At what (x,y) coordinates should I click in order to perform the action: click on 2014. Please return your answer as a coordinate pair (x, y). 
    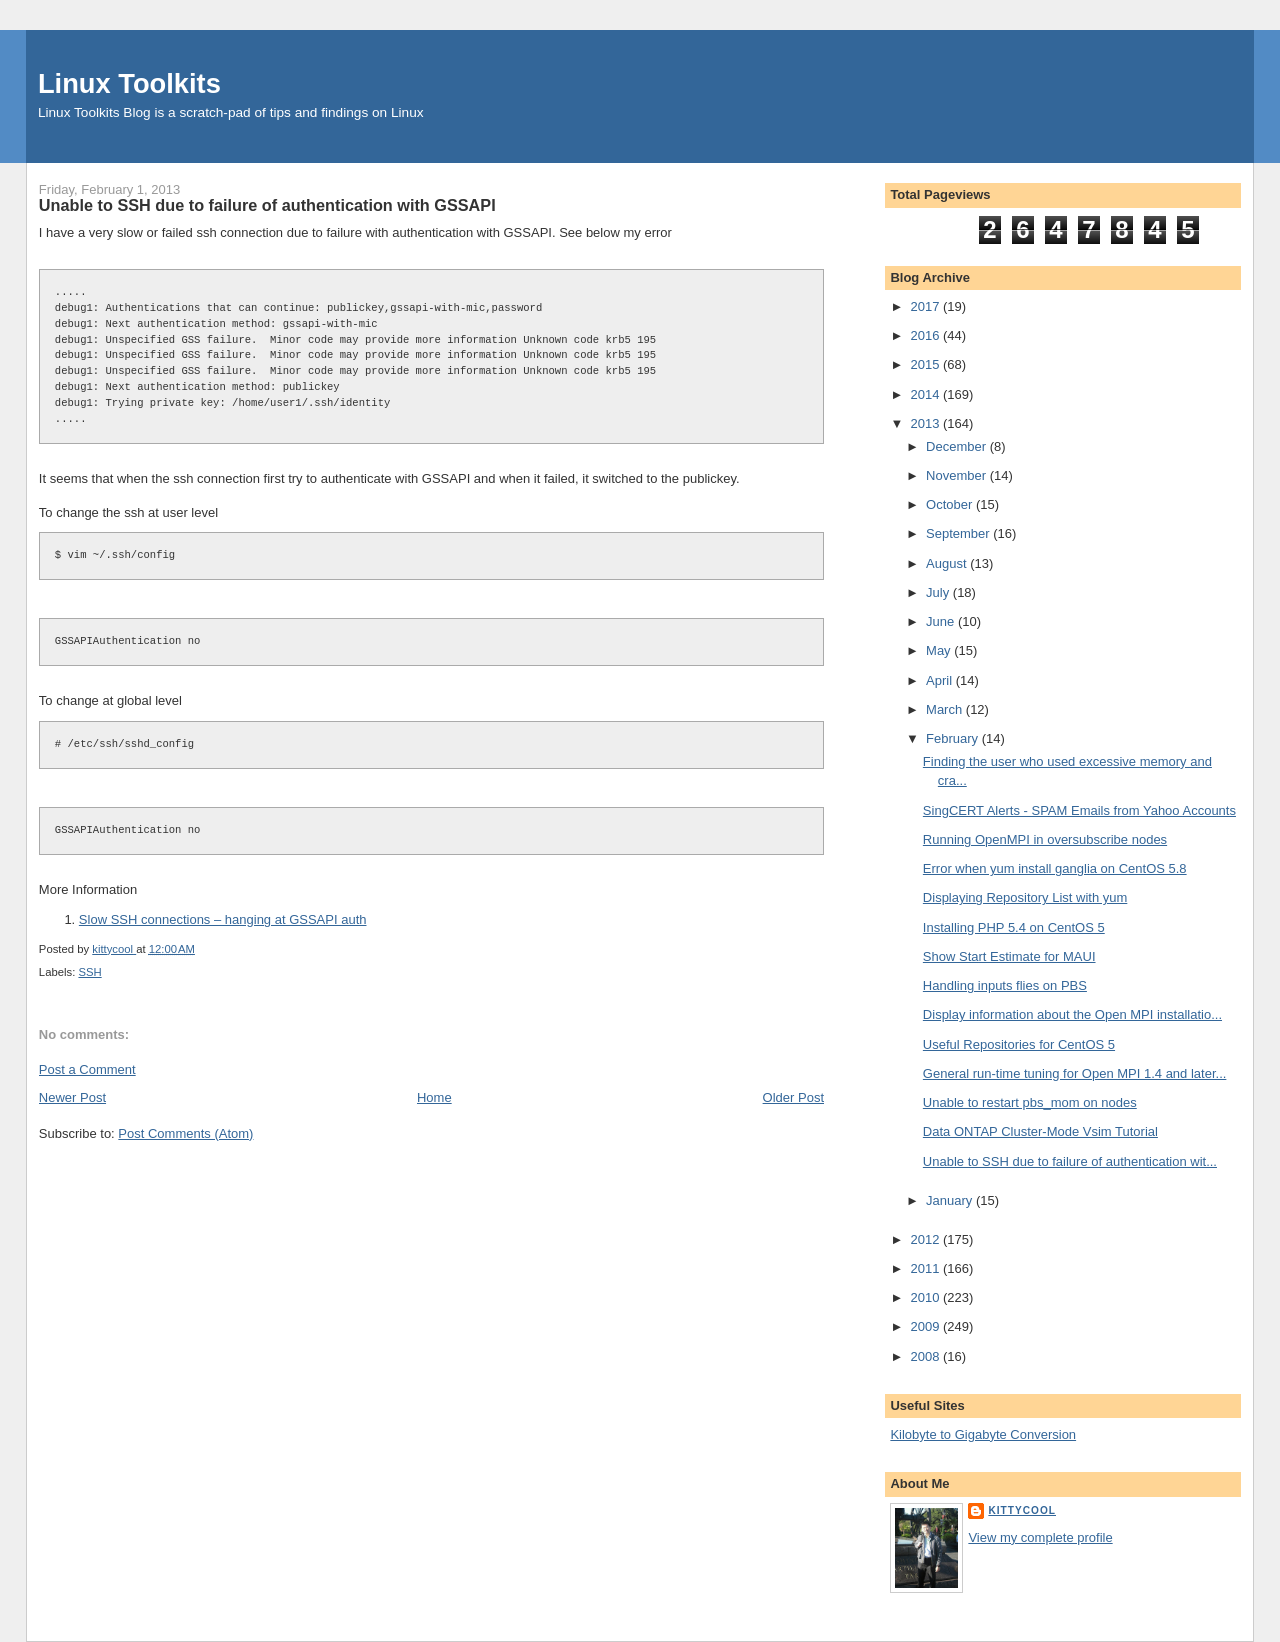
    Looking at the image, I should click on (926, 394).